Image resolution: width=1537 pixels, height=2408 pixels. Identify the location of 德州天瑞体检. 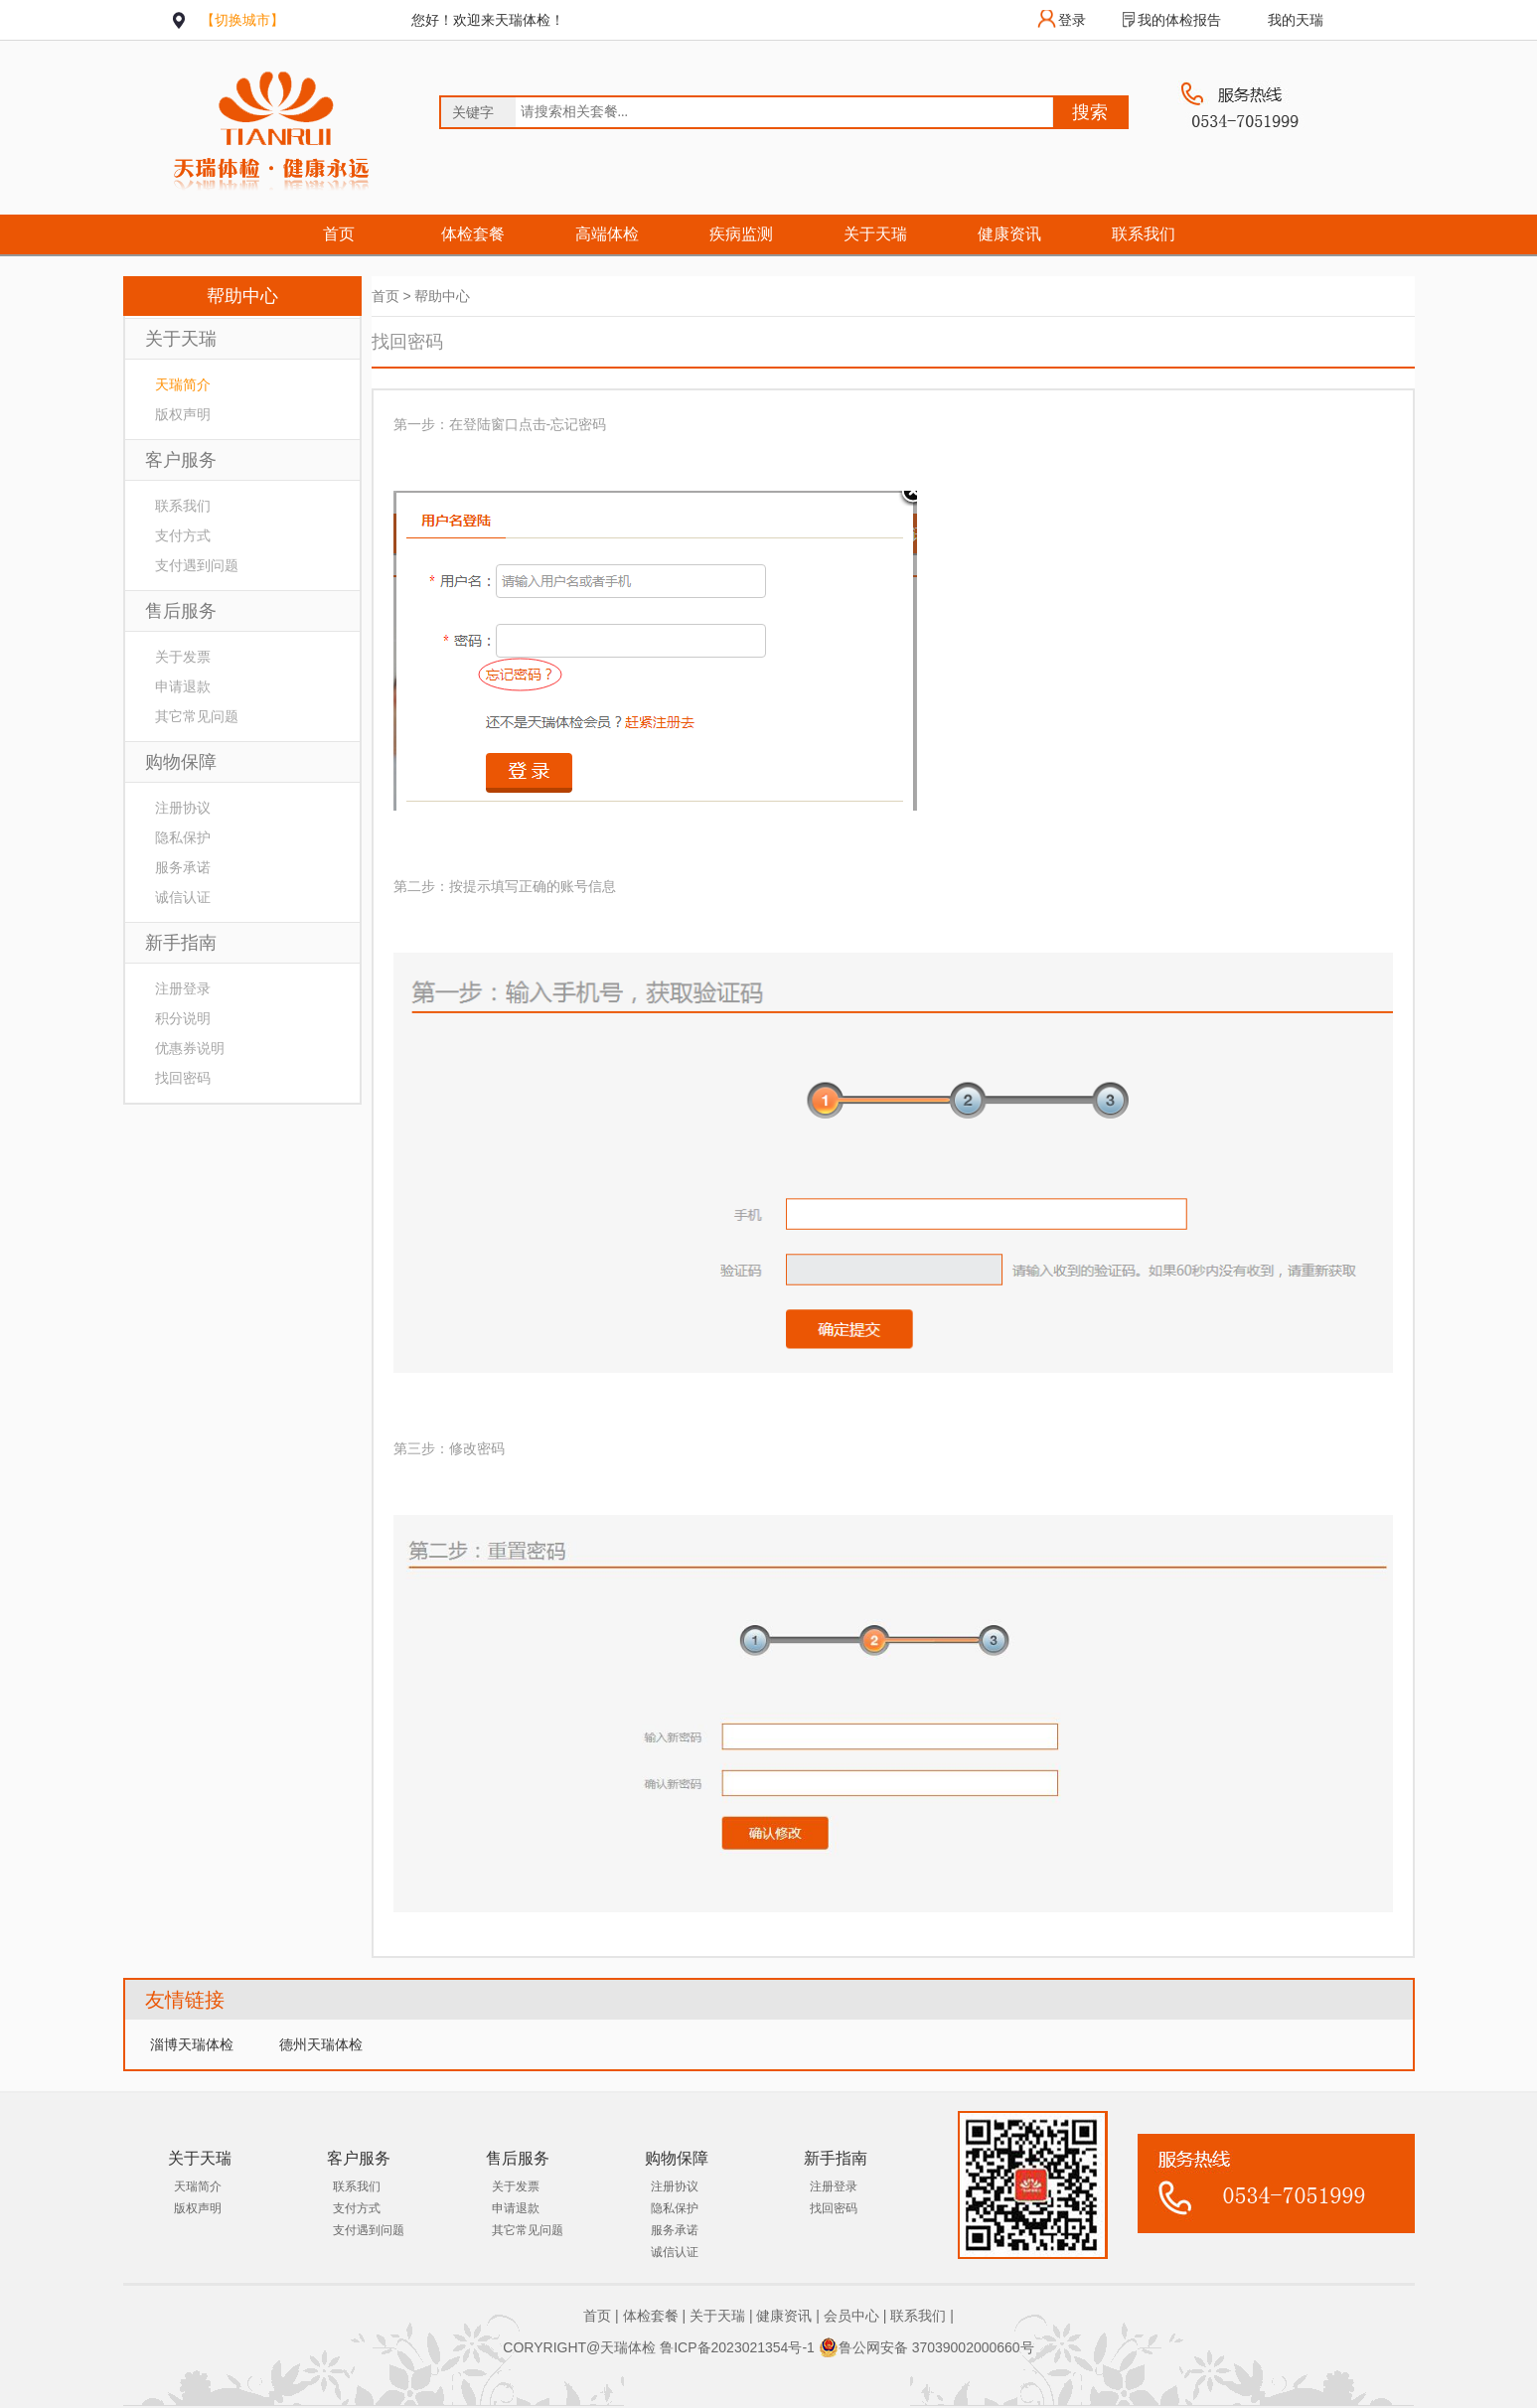
(321, 2044).